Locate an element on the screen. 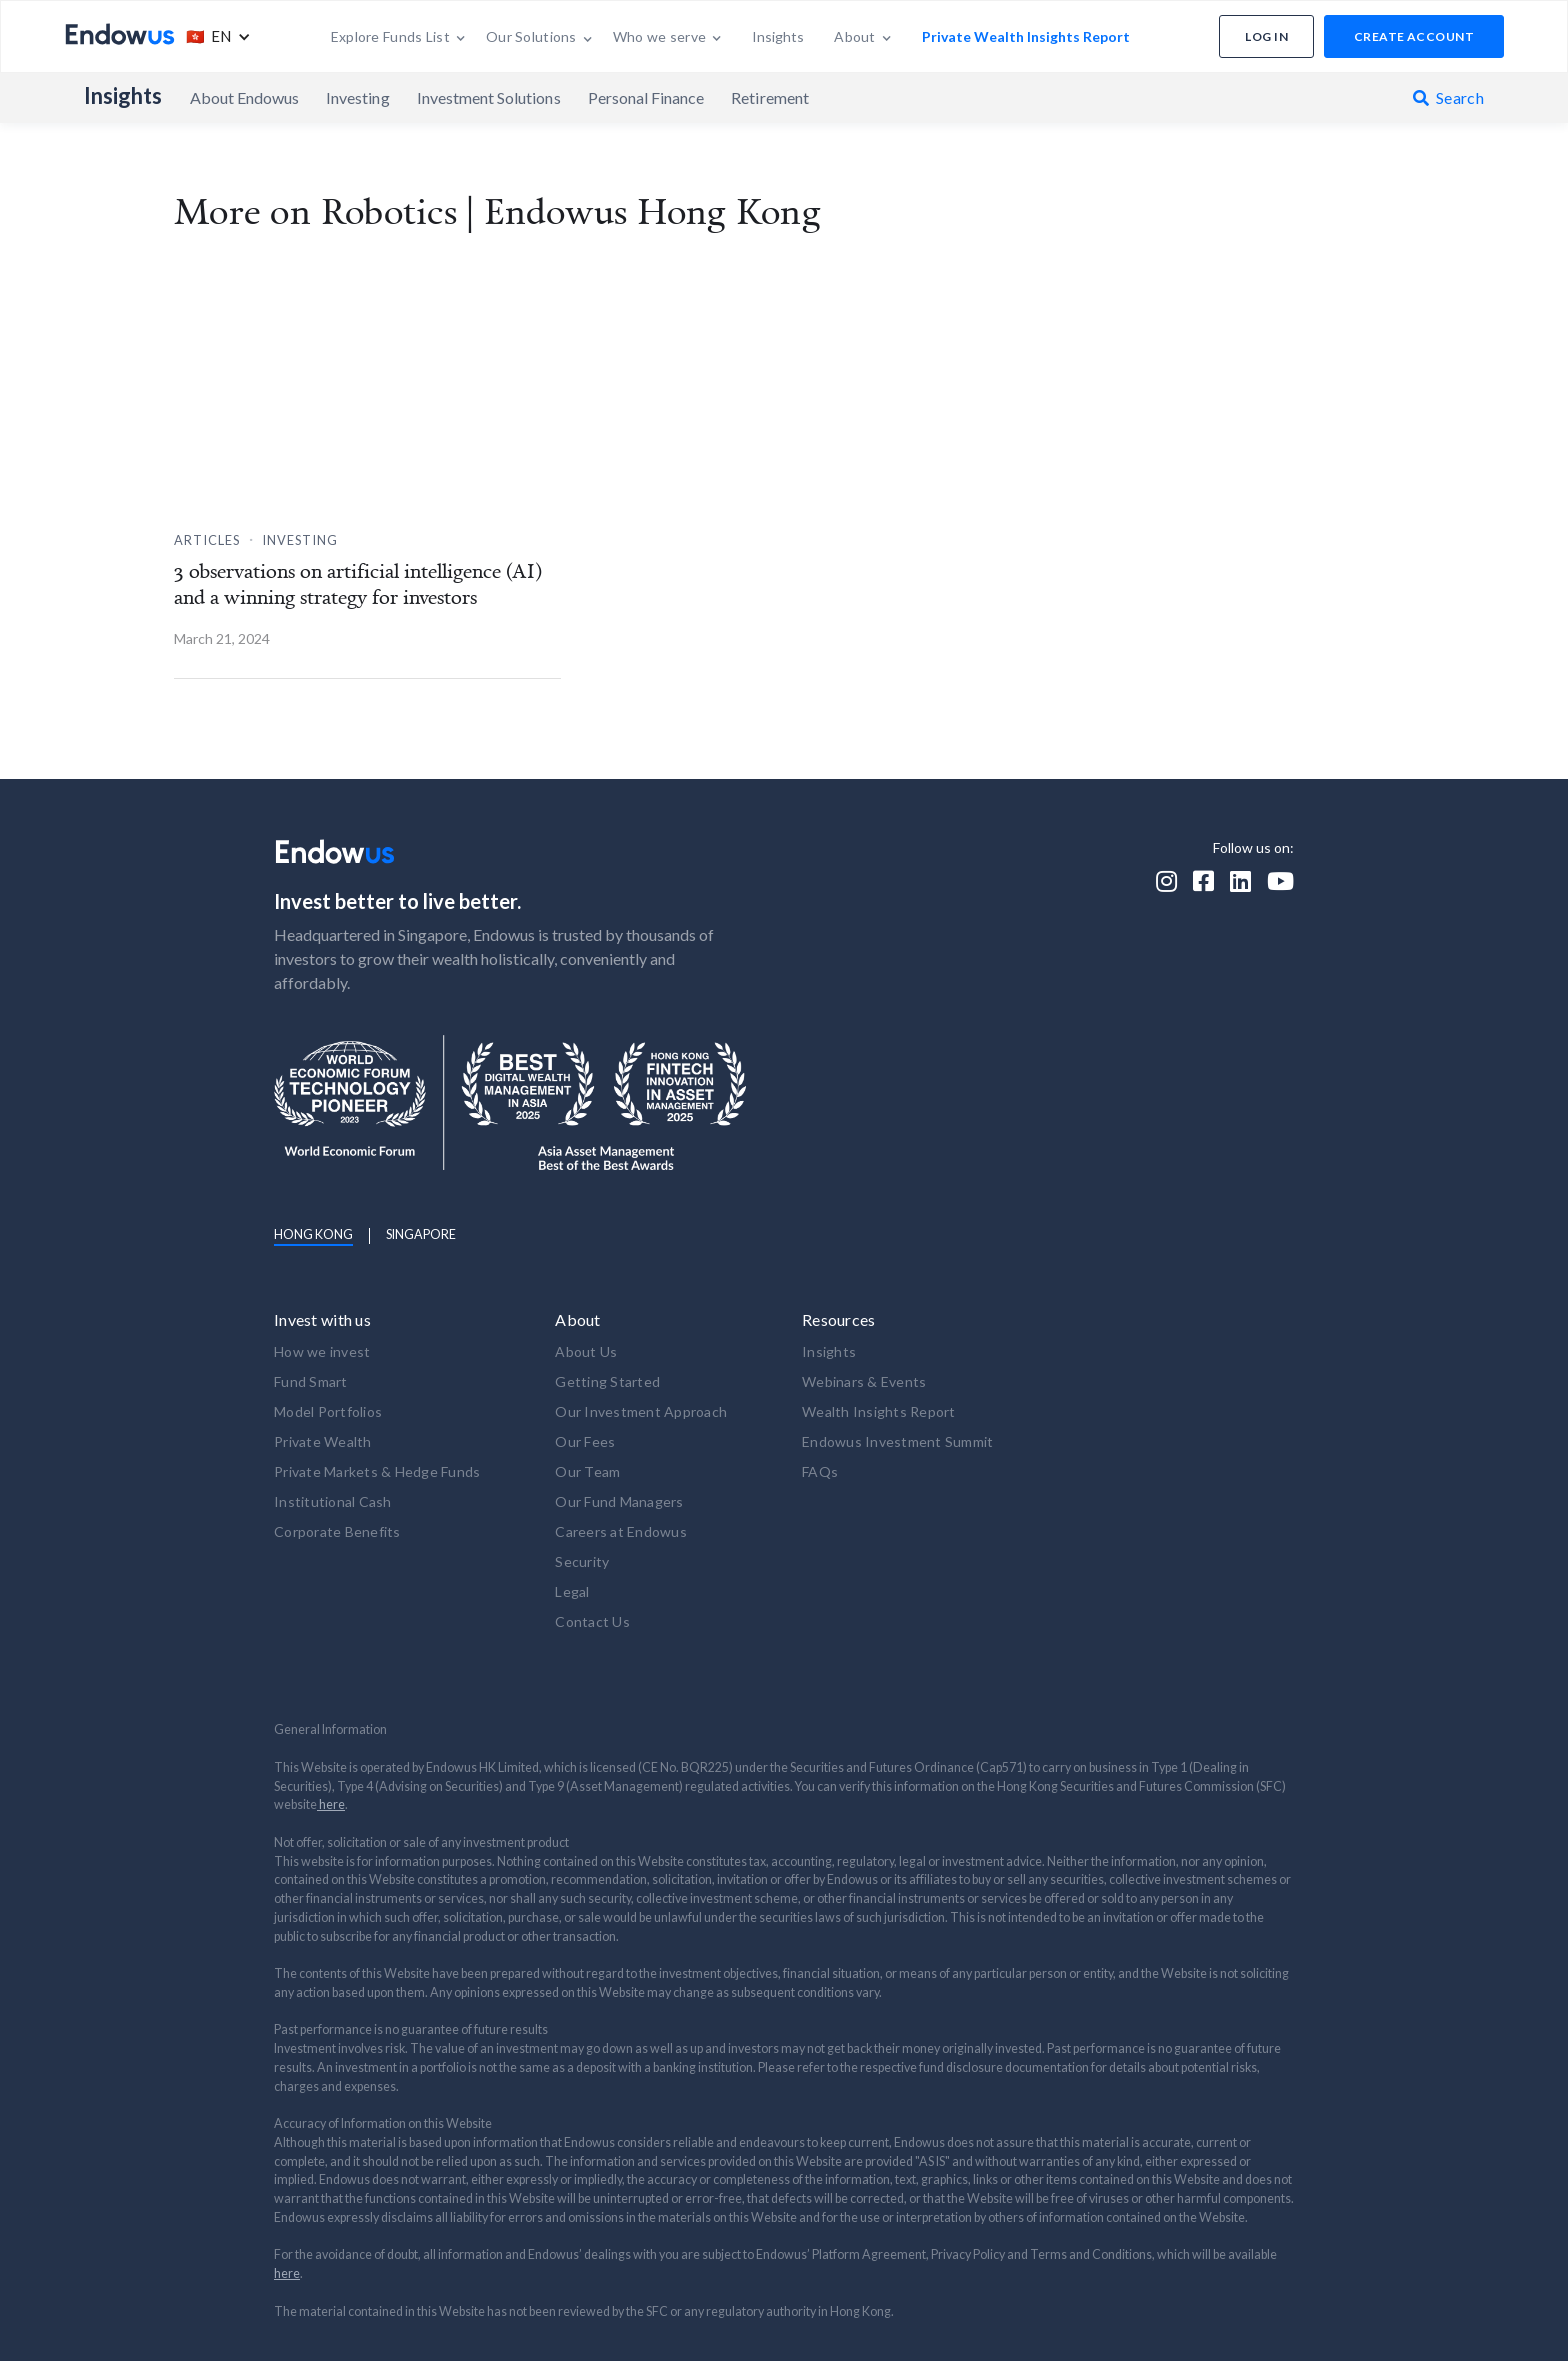 The image size is (1568, 2361). How we invest is located at coordinates (322, 1351).